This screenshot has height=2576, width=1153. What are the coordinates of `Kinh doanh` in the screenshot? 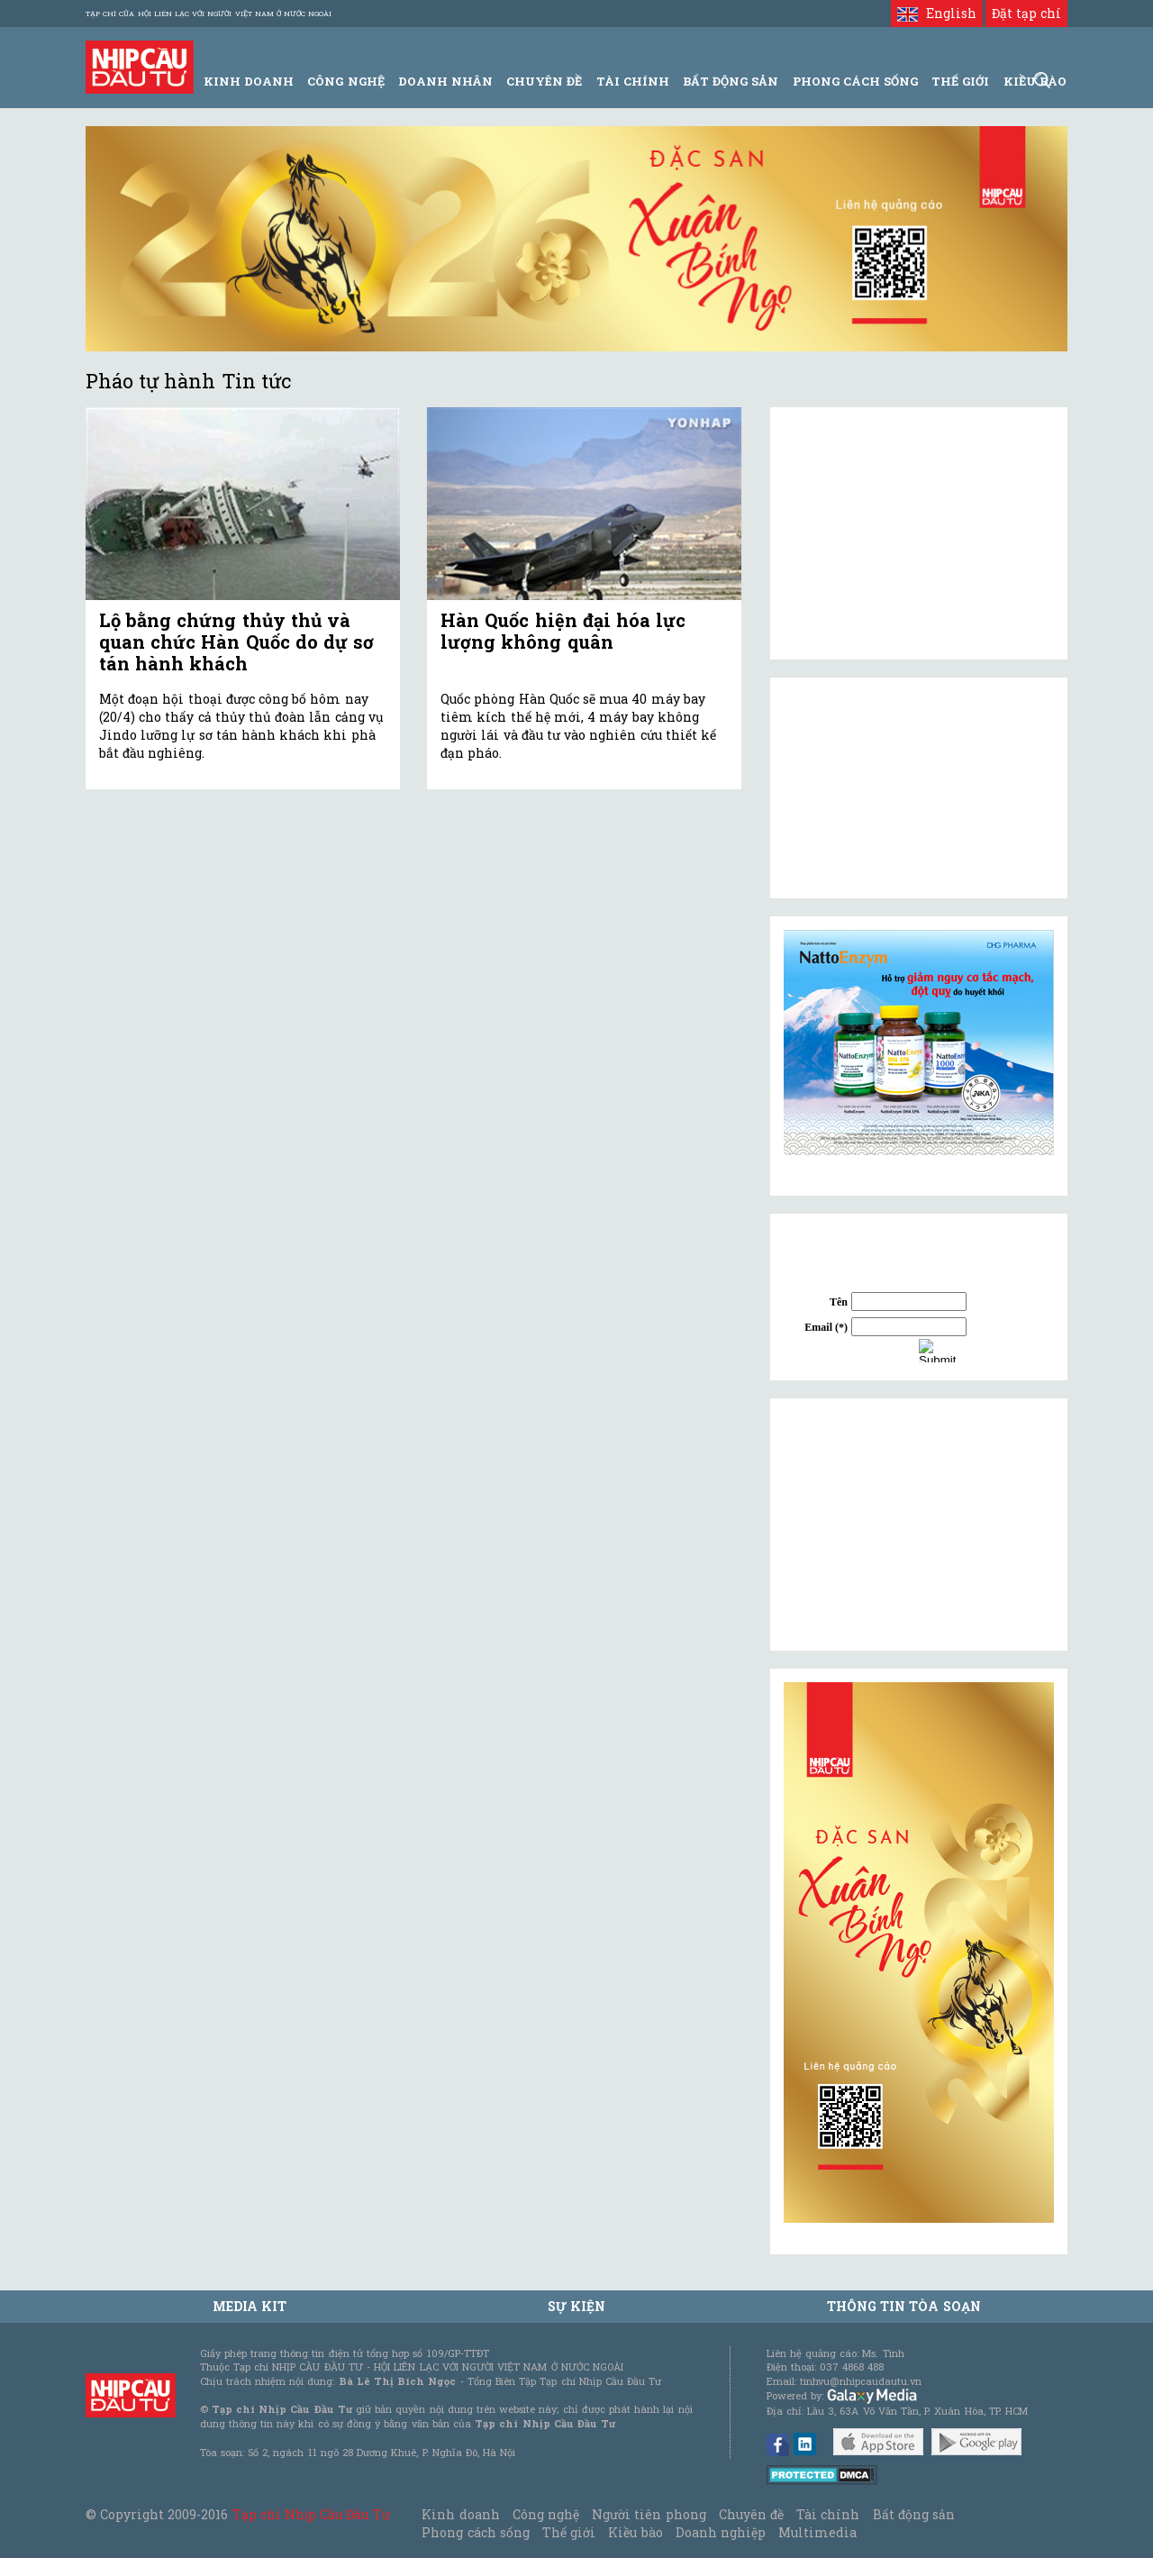 It's located at (460, 2514).